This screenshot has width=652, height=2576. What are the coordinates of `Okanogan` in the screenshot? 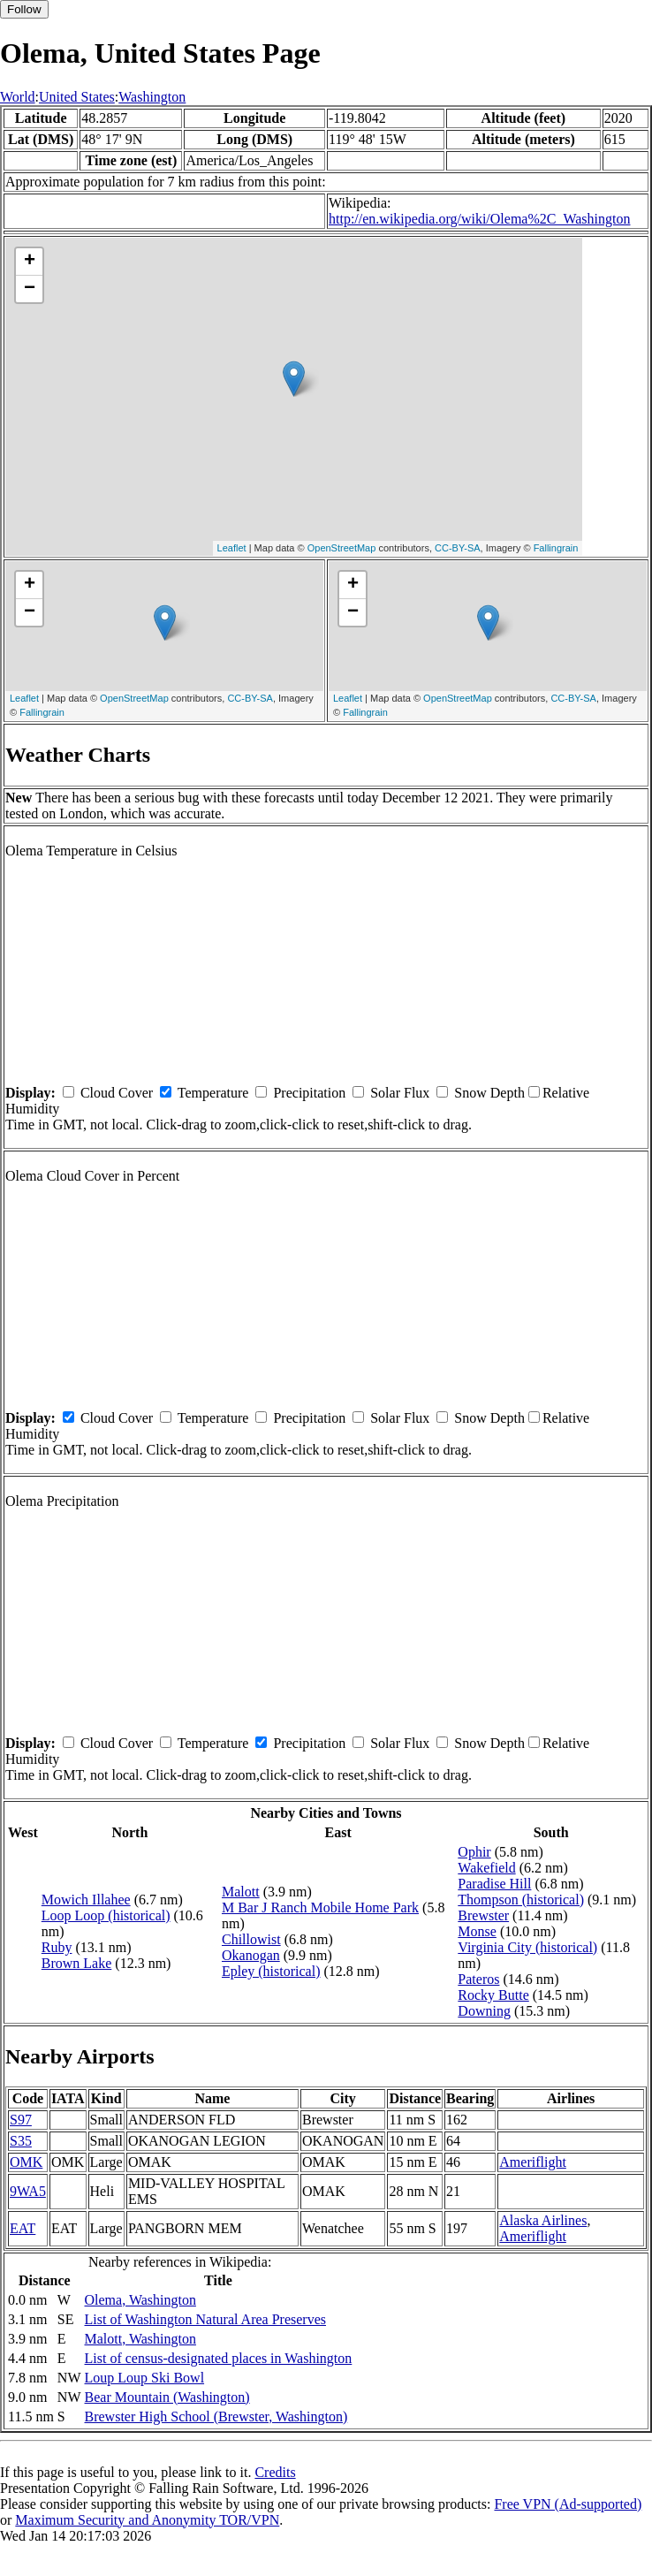 It's located at (251, 1955).